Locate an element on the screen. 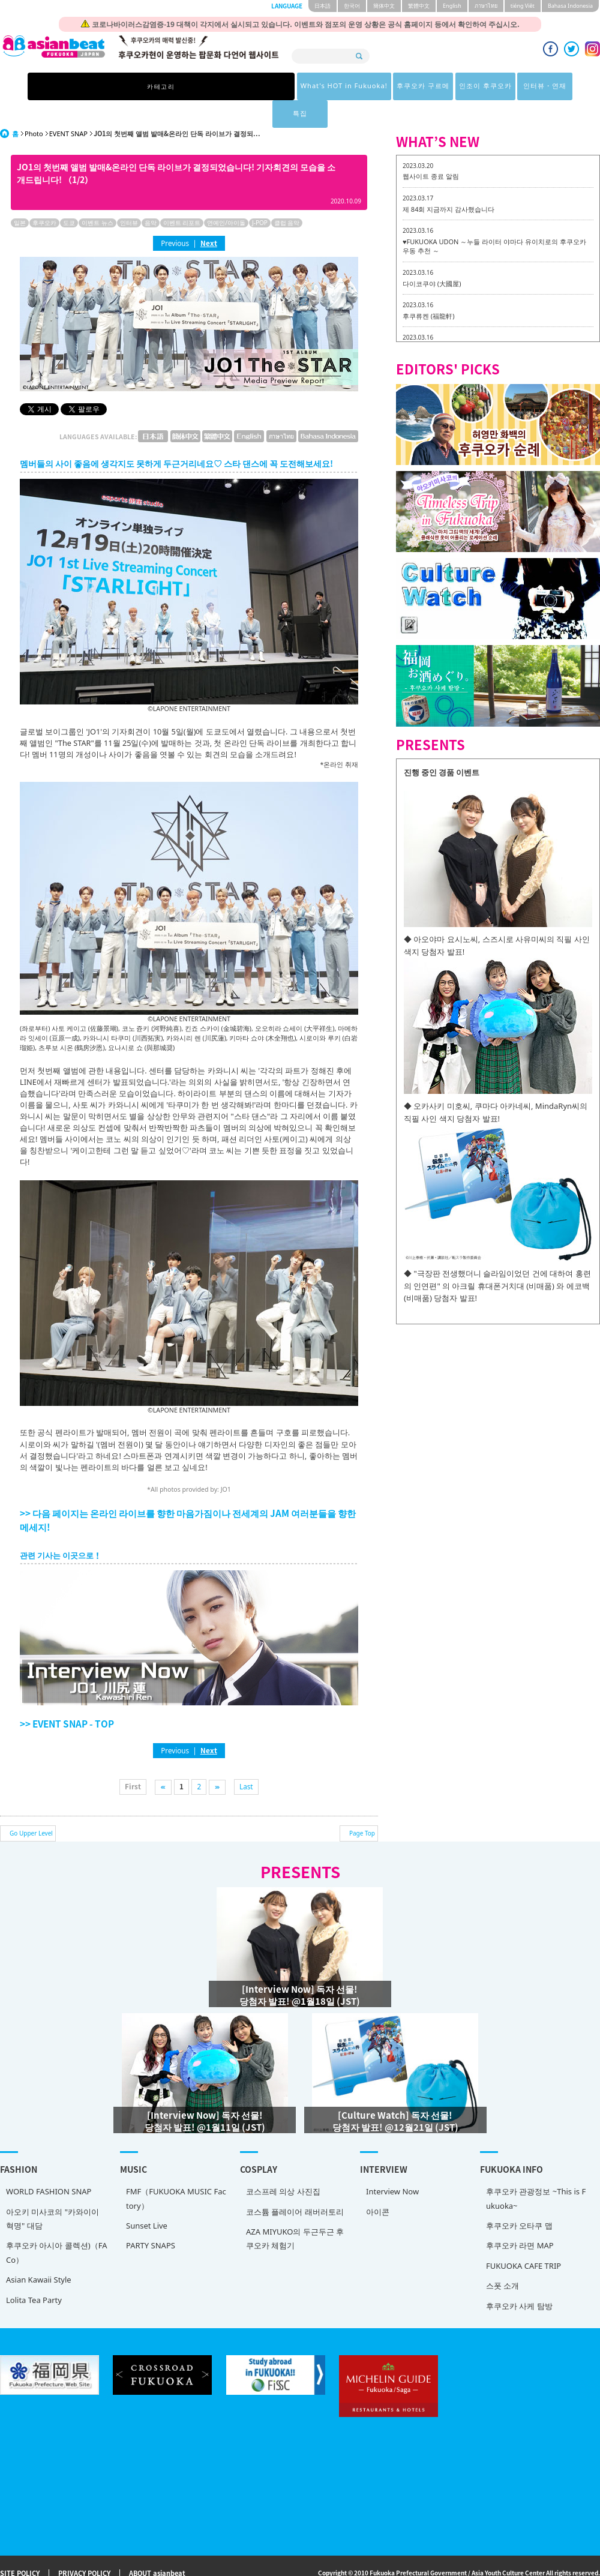 The image size is (600, 2576). >> 다음 페이지는 온라인 라이브를 향한 마음가짐이나 전세계의 JAM 여러분들을 향한 메세지! is located at coordinates (188, 1492).